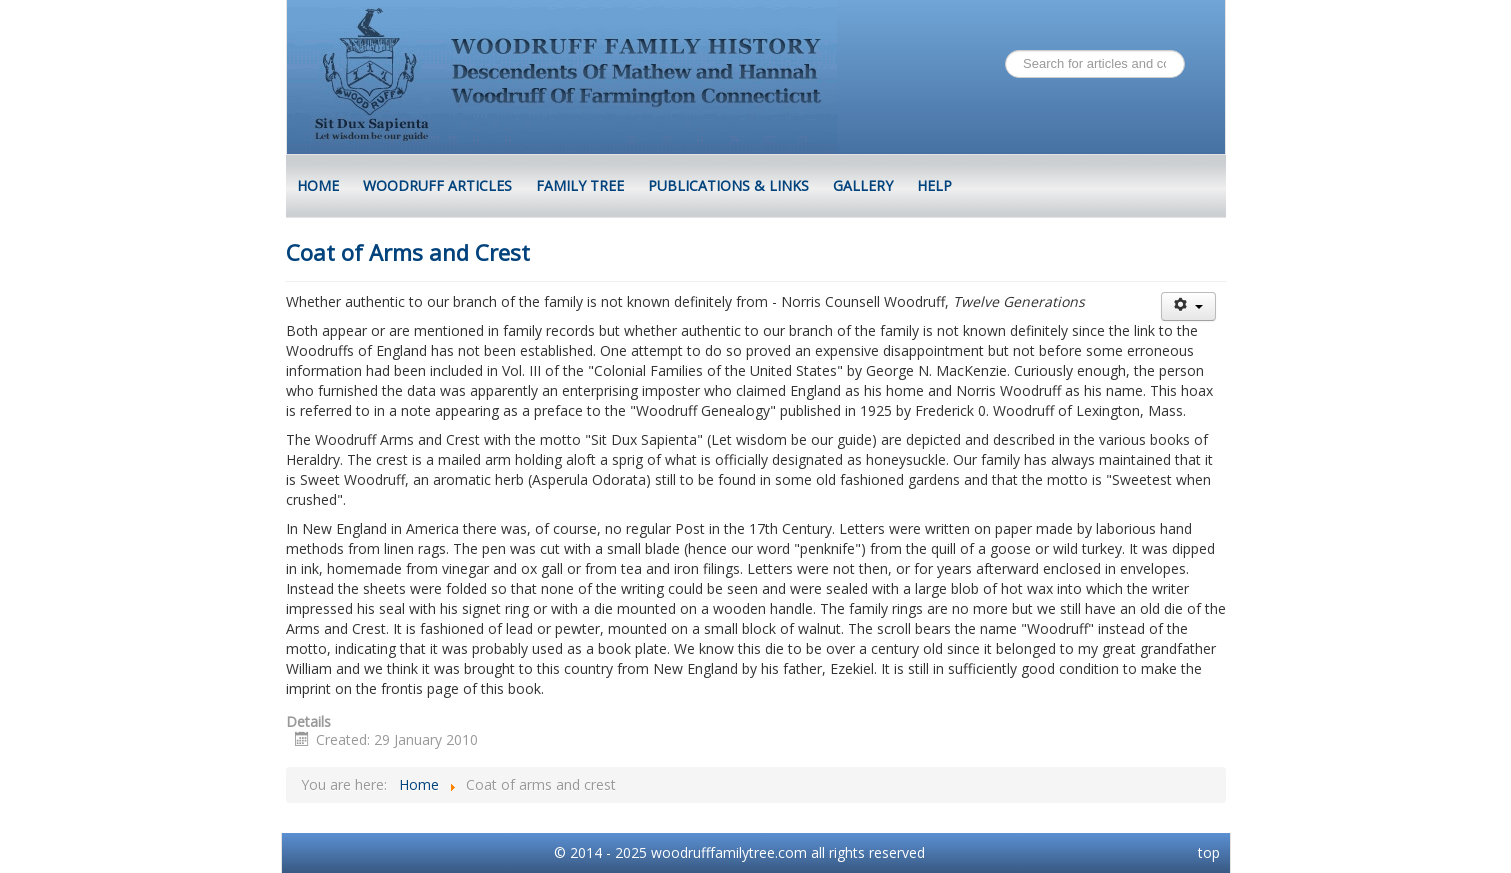 The height and width of the screenshot is (873, 1511). Describe the element at coordinates (729, 852) in the screenshot. I see `woodrufffamilytree.com` at that location.